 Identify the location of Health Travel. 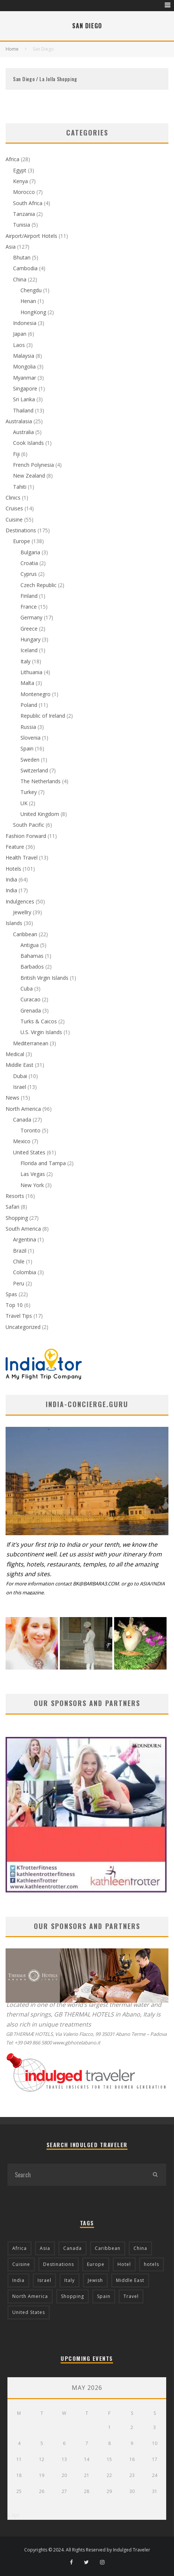
(22, 857).